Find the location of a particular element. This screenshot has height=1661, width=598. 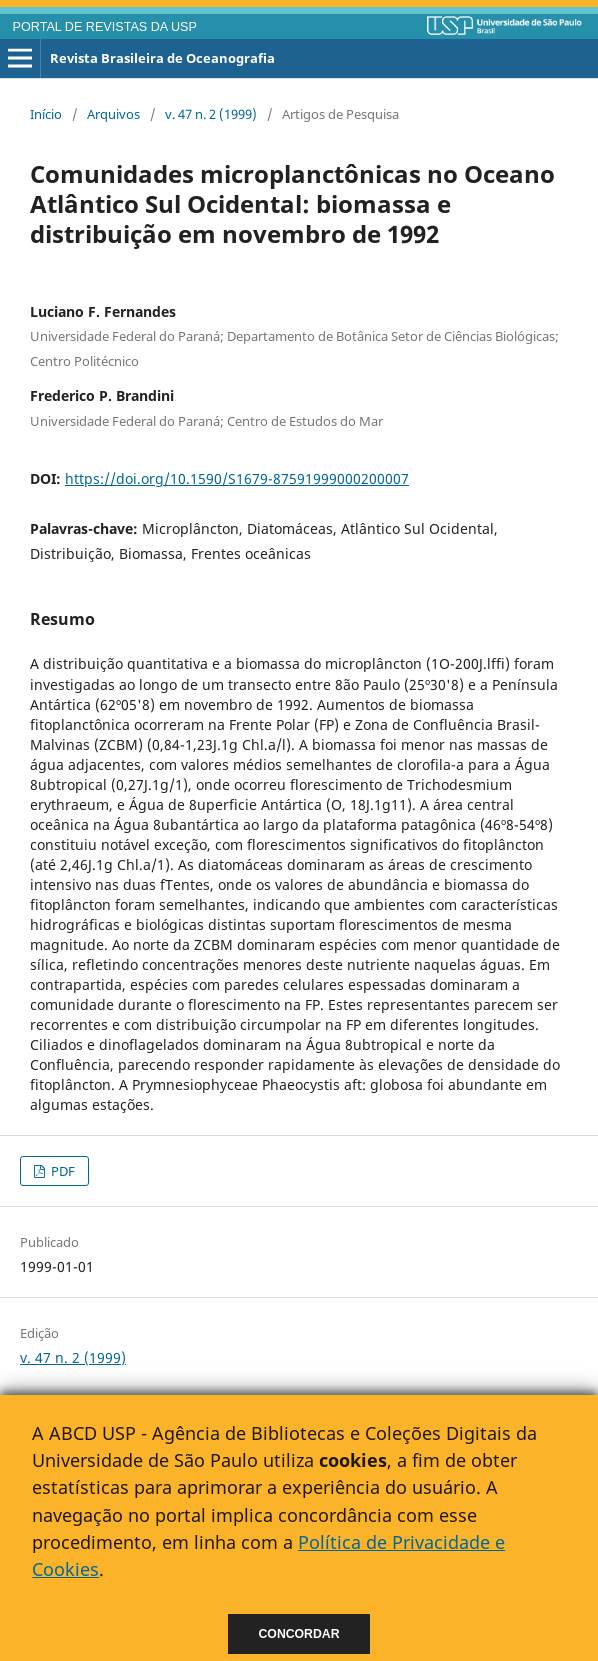

PORTAL DE REVISTAS DA USP is located at coordinates (105, 27).